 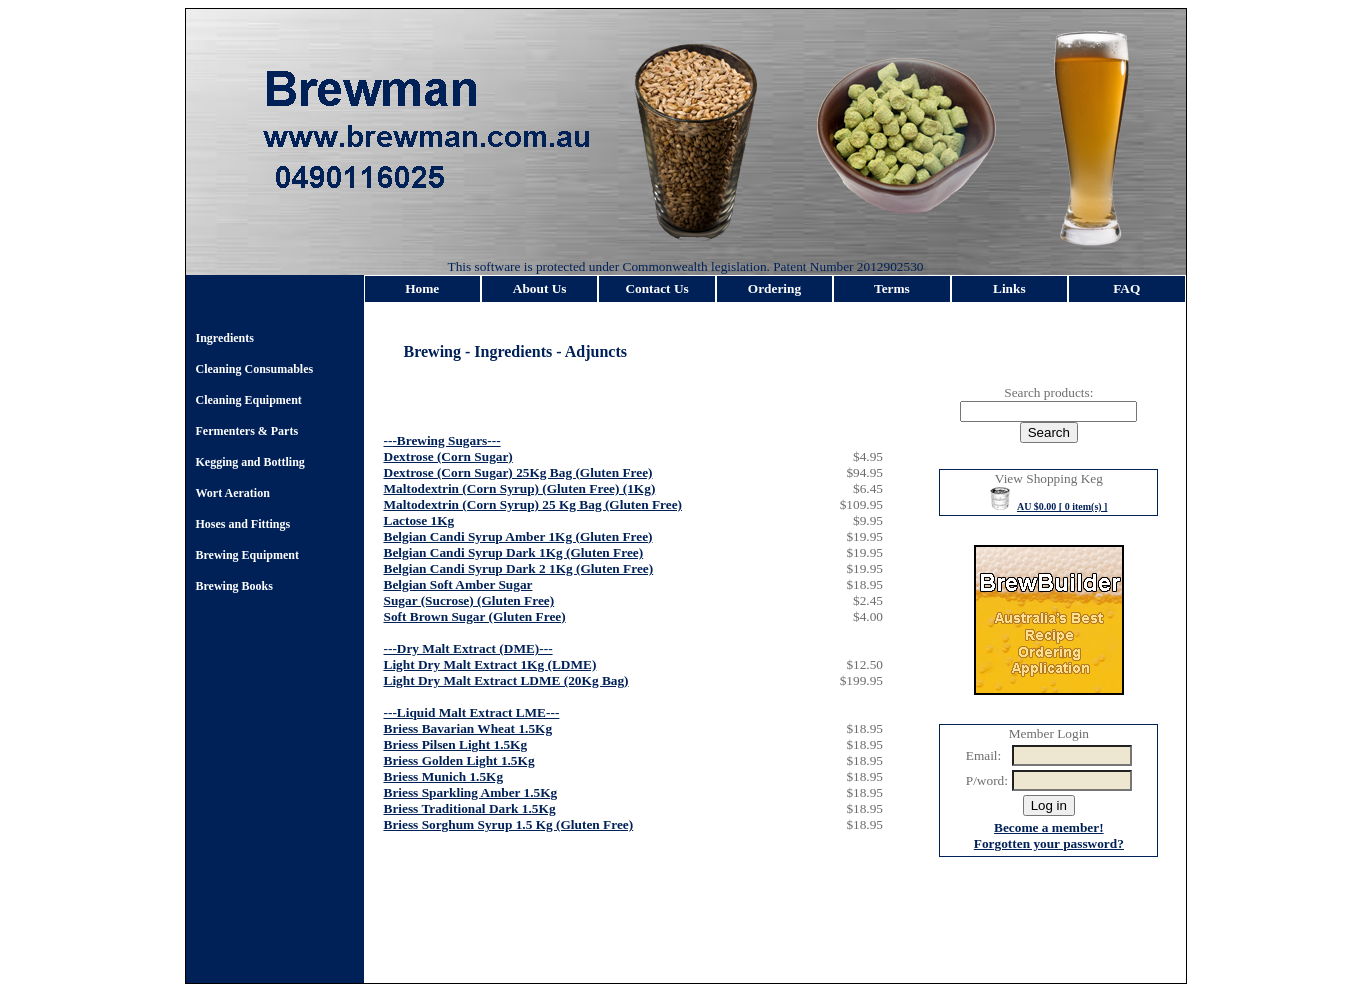 I want to click on Belgian Candi Syrup Amber 1Kg (Gluten Free), so click(x=518, y=536).